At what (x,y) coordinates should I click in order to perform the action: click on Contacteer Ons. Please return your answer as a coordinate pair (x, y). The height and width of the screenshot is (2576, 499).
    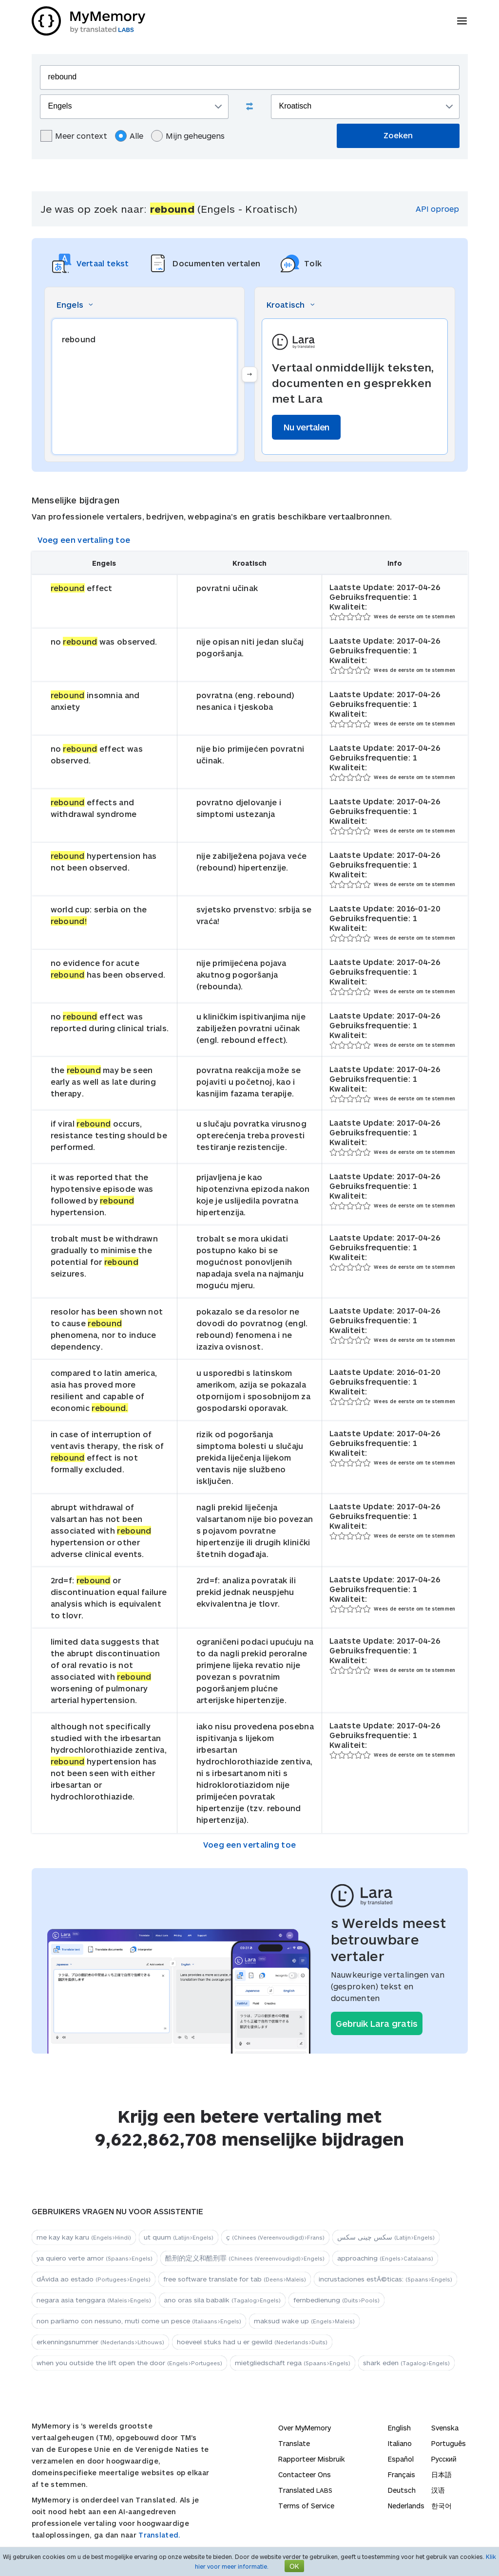
    Looking at the image, I should click on (304, 2474).